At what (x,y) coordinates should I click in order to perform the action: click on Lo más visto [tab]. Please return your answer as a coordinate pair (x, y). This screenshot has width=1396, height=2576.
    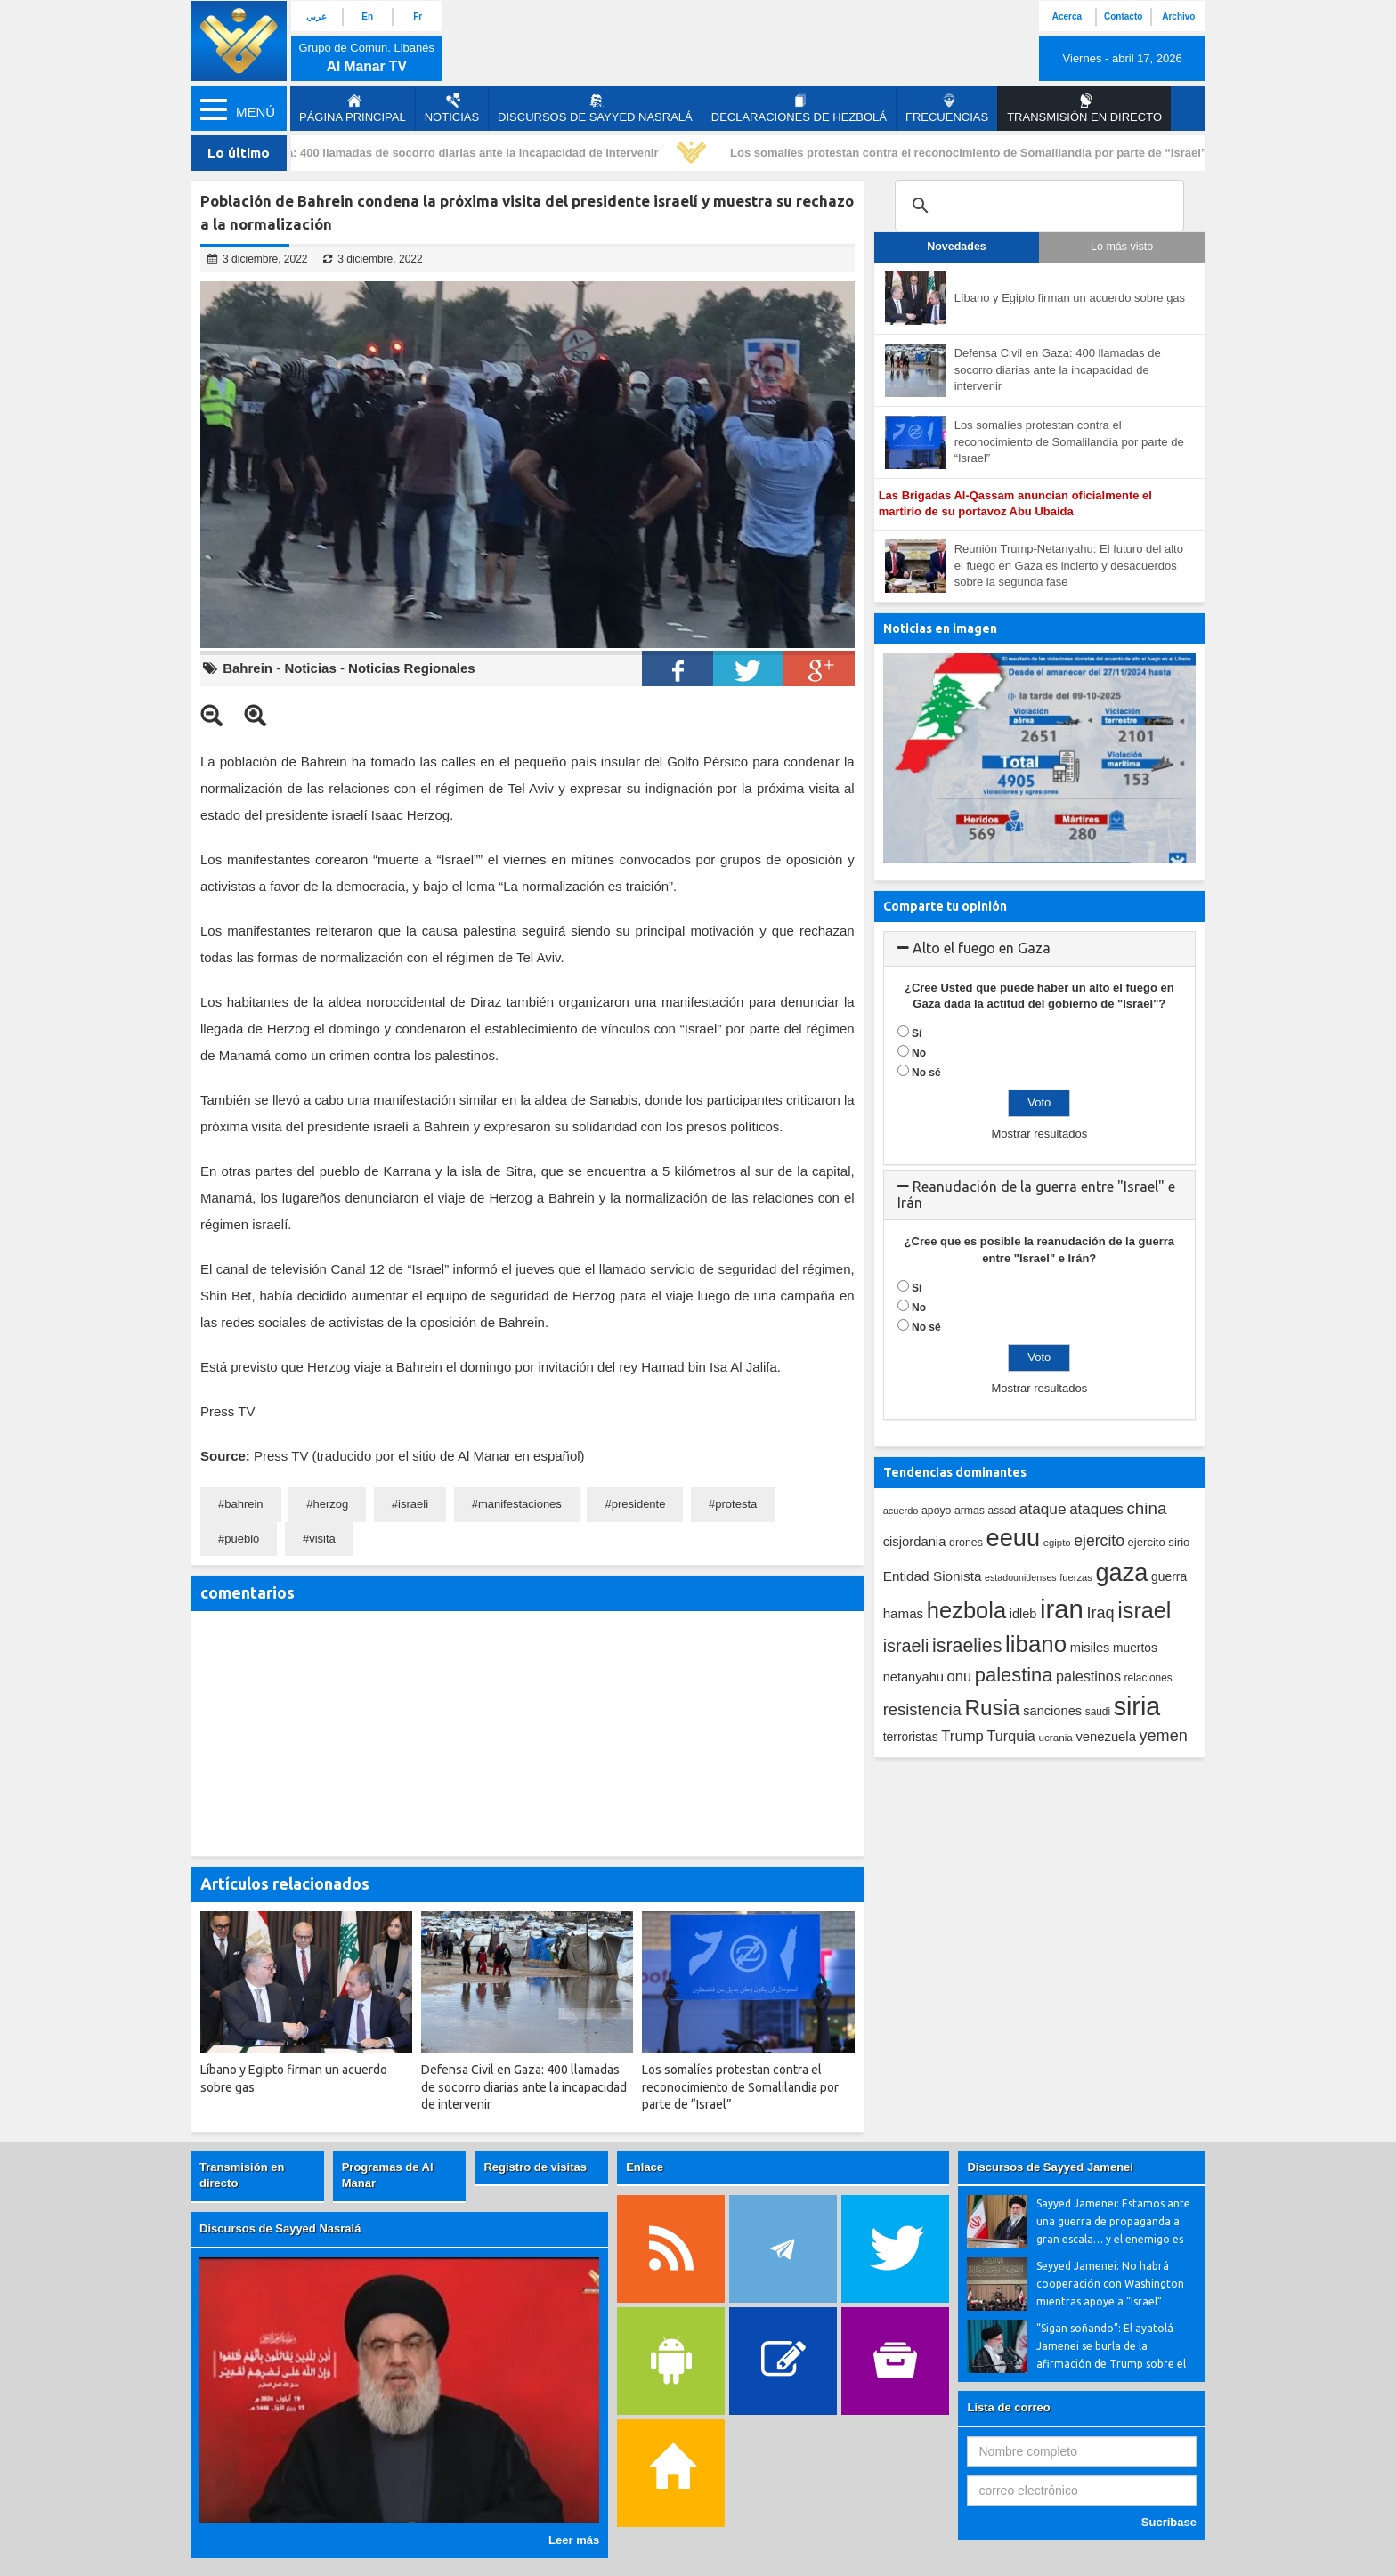
    Looking at the image, I should click on (1122, 246).